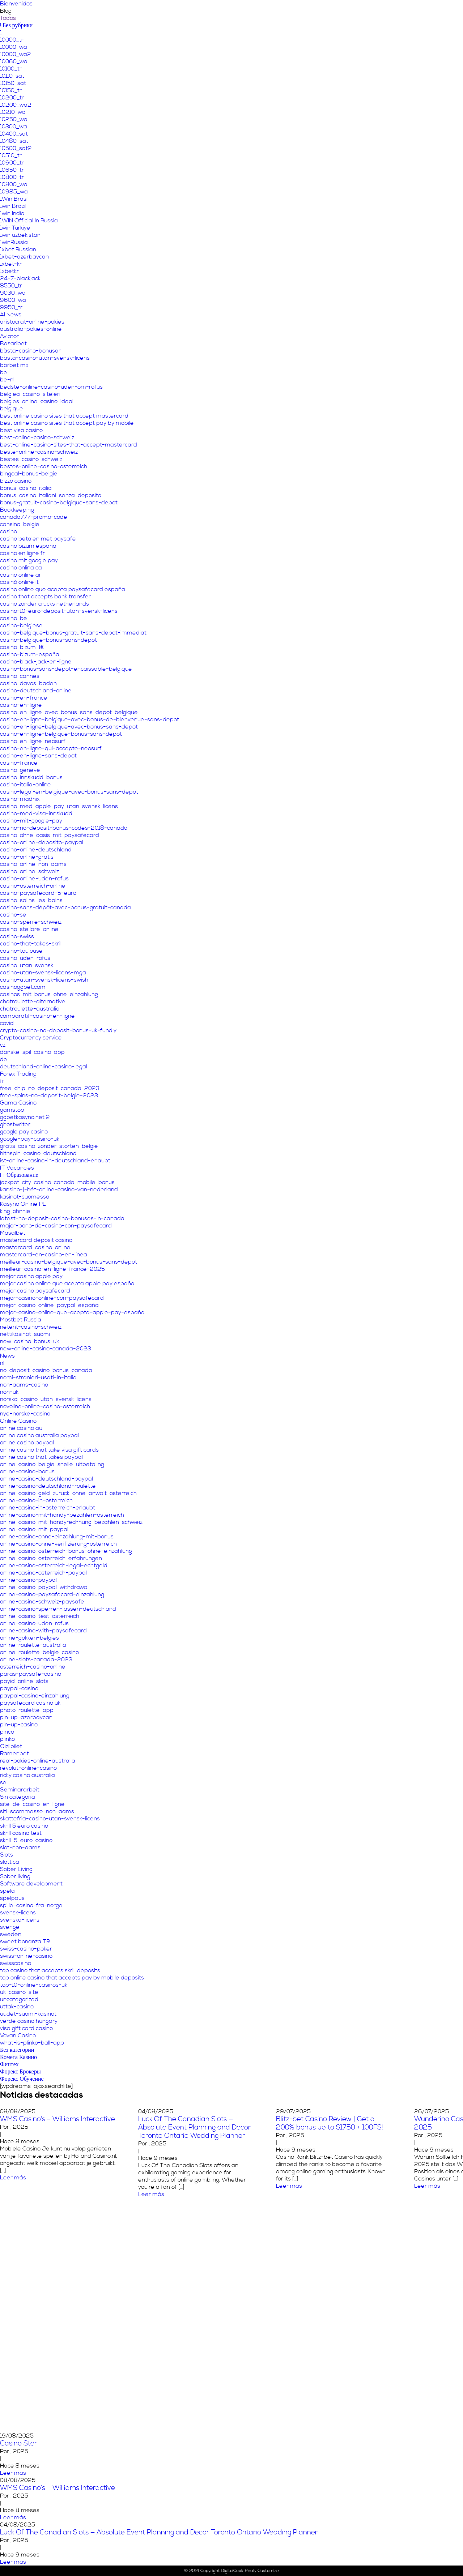 This screenshot has width=463, height=2576. Describe the element at coordinates (35, 1290) in the screenshot. I see `mejor casino paysafecard` at that location.